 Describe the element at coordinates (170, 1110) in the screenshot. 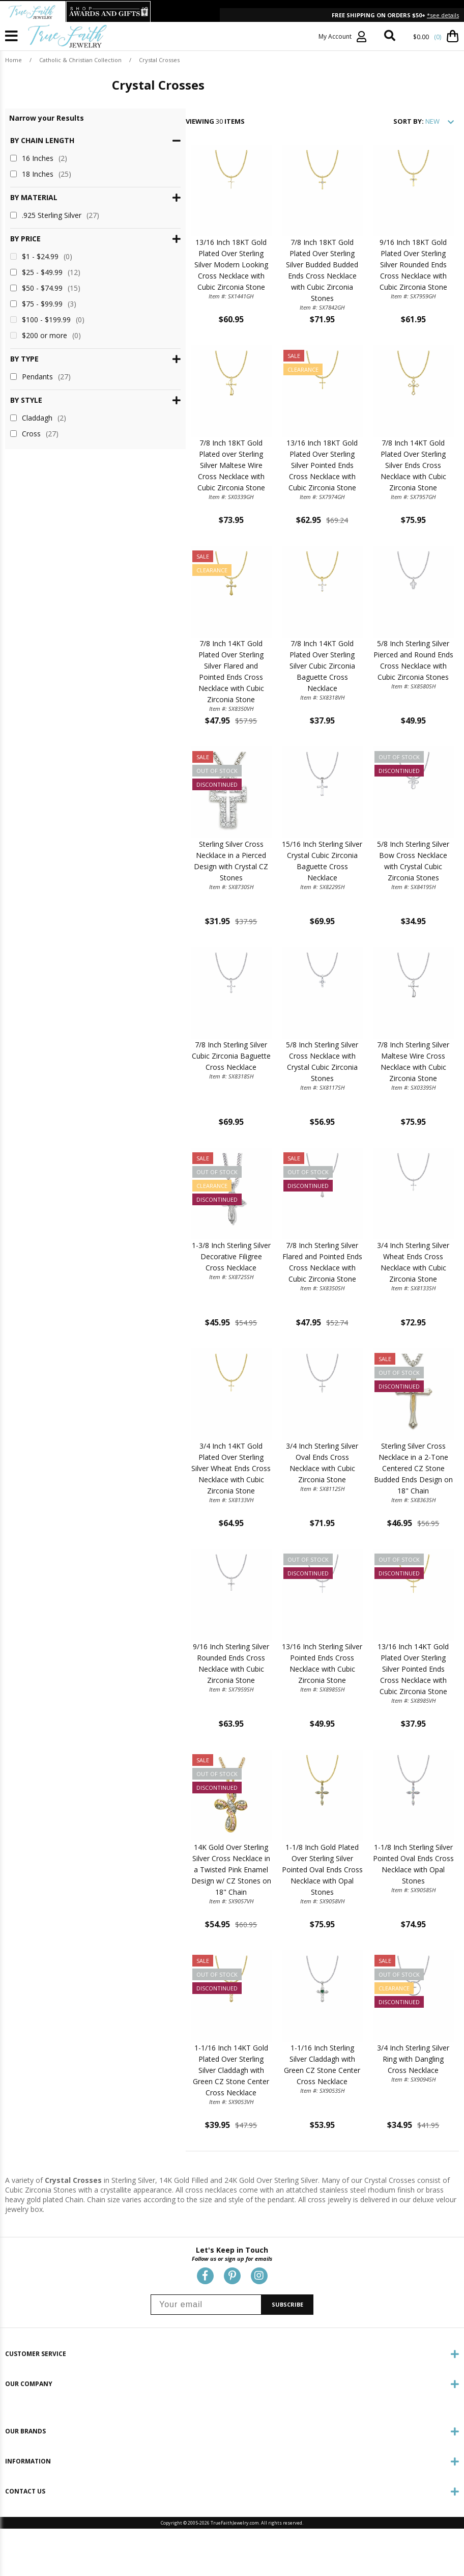

I see `7/8 Inch Sterling Silver Cubic Zirconia Baguette Cross Necklace` at that location.